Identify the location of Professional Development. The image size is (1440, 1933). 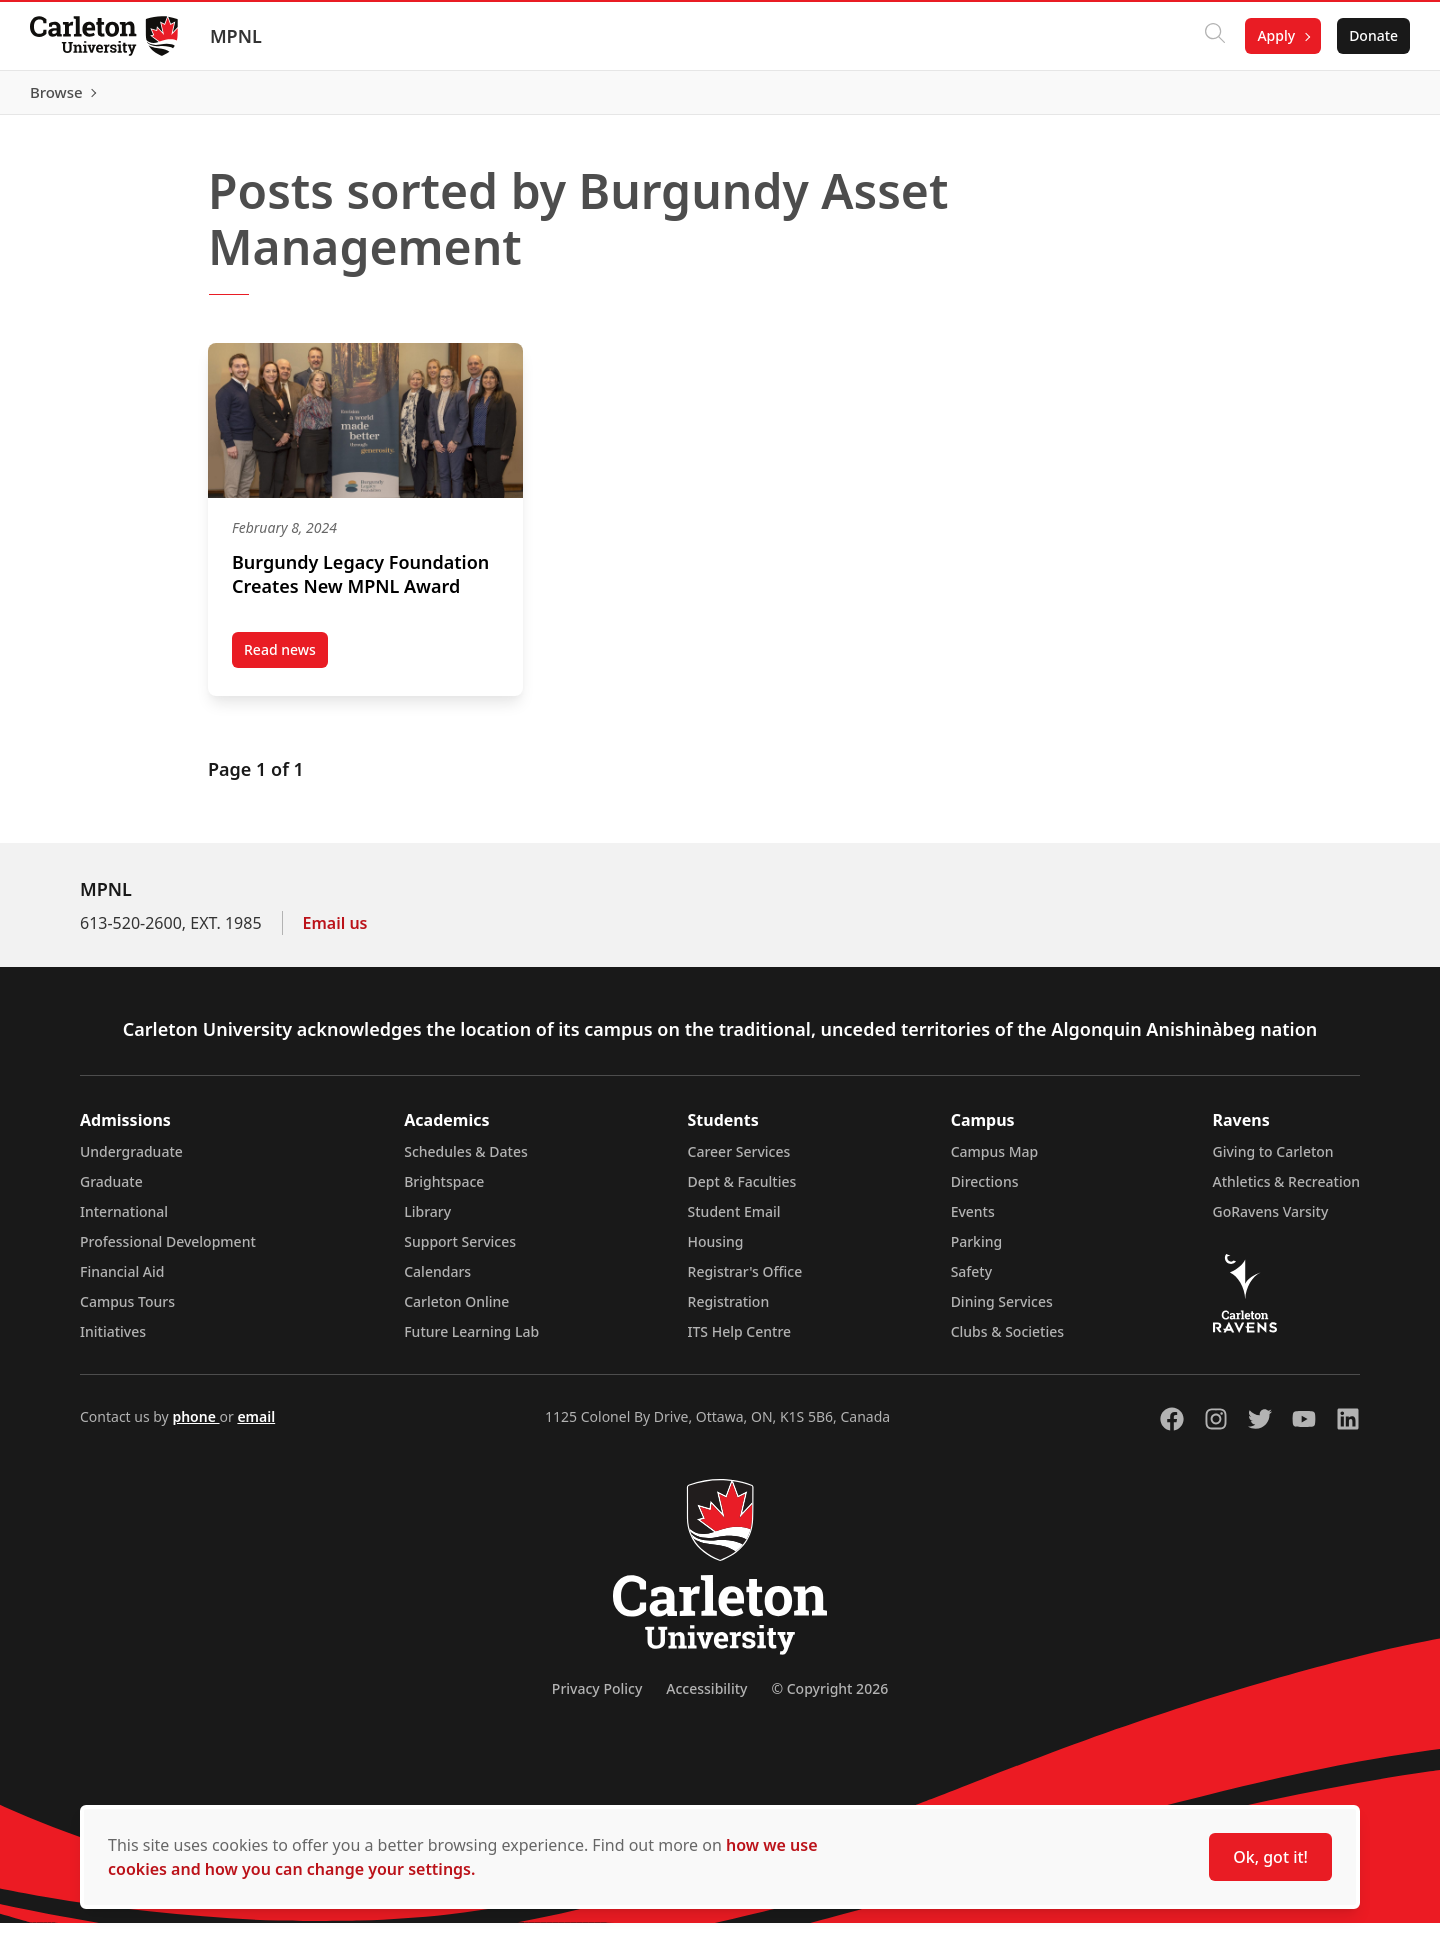
(168, 1251).